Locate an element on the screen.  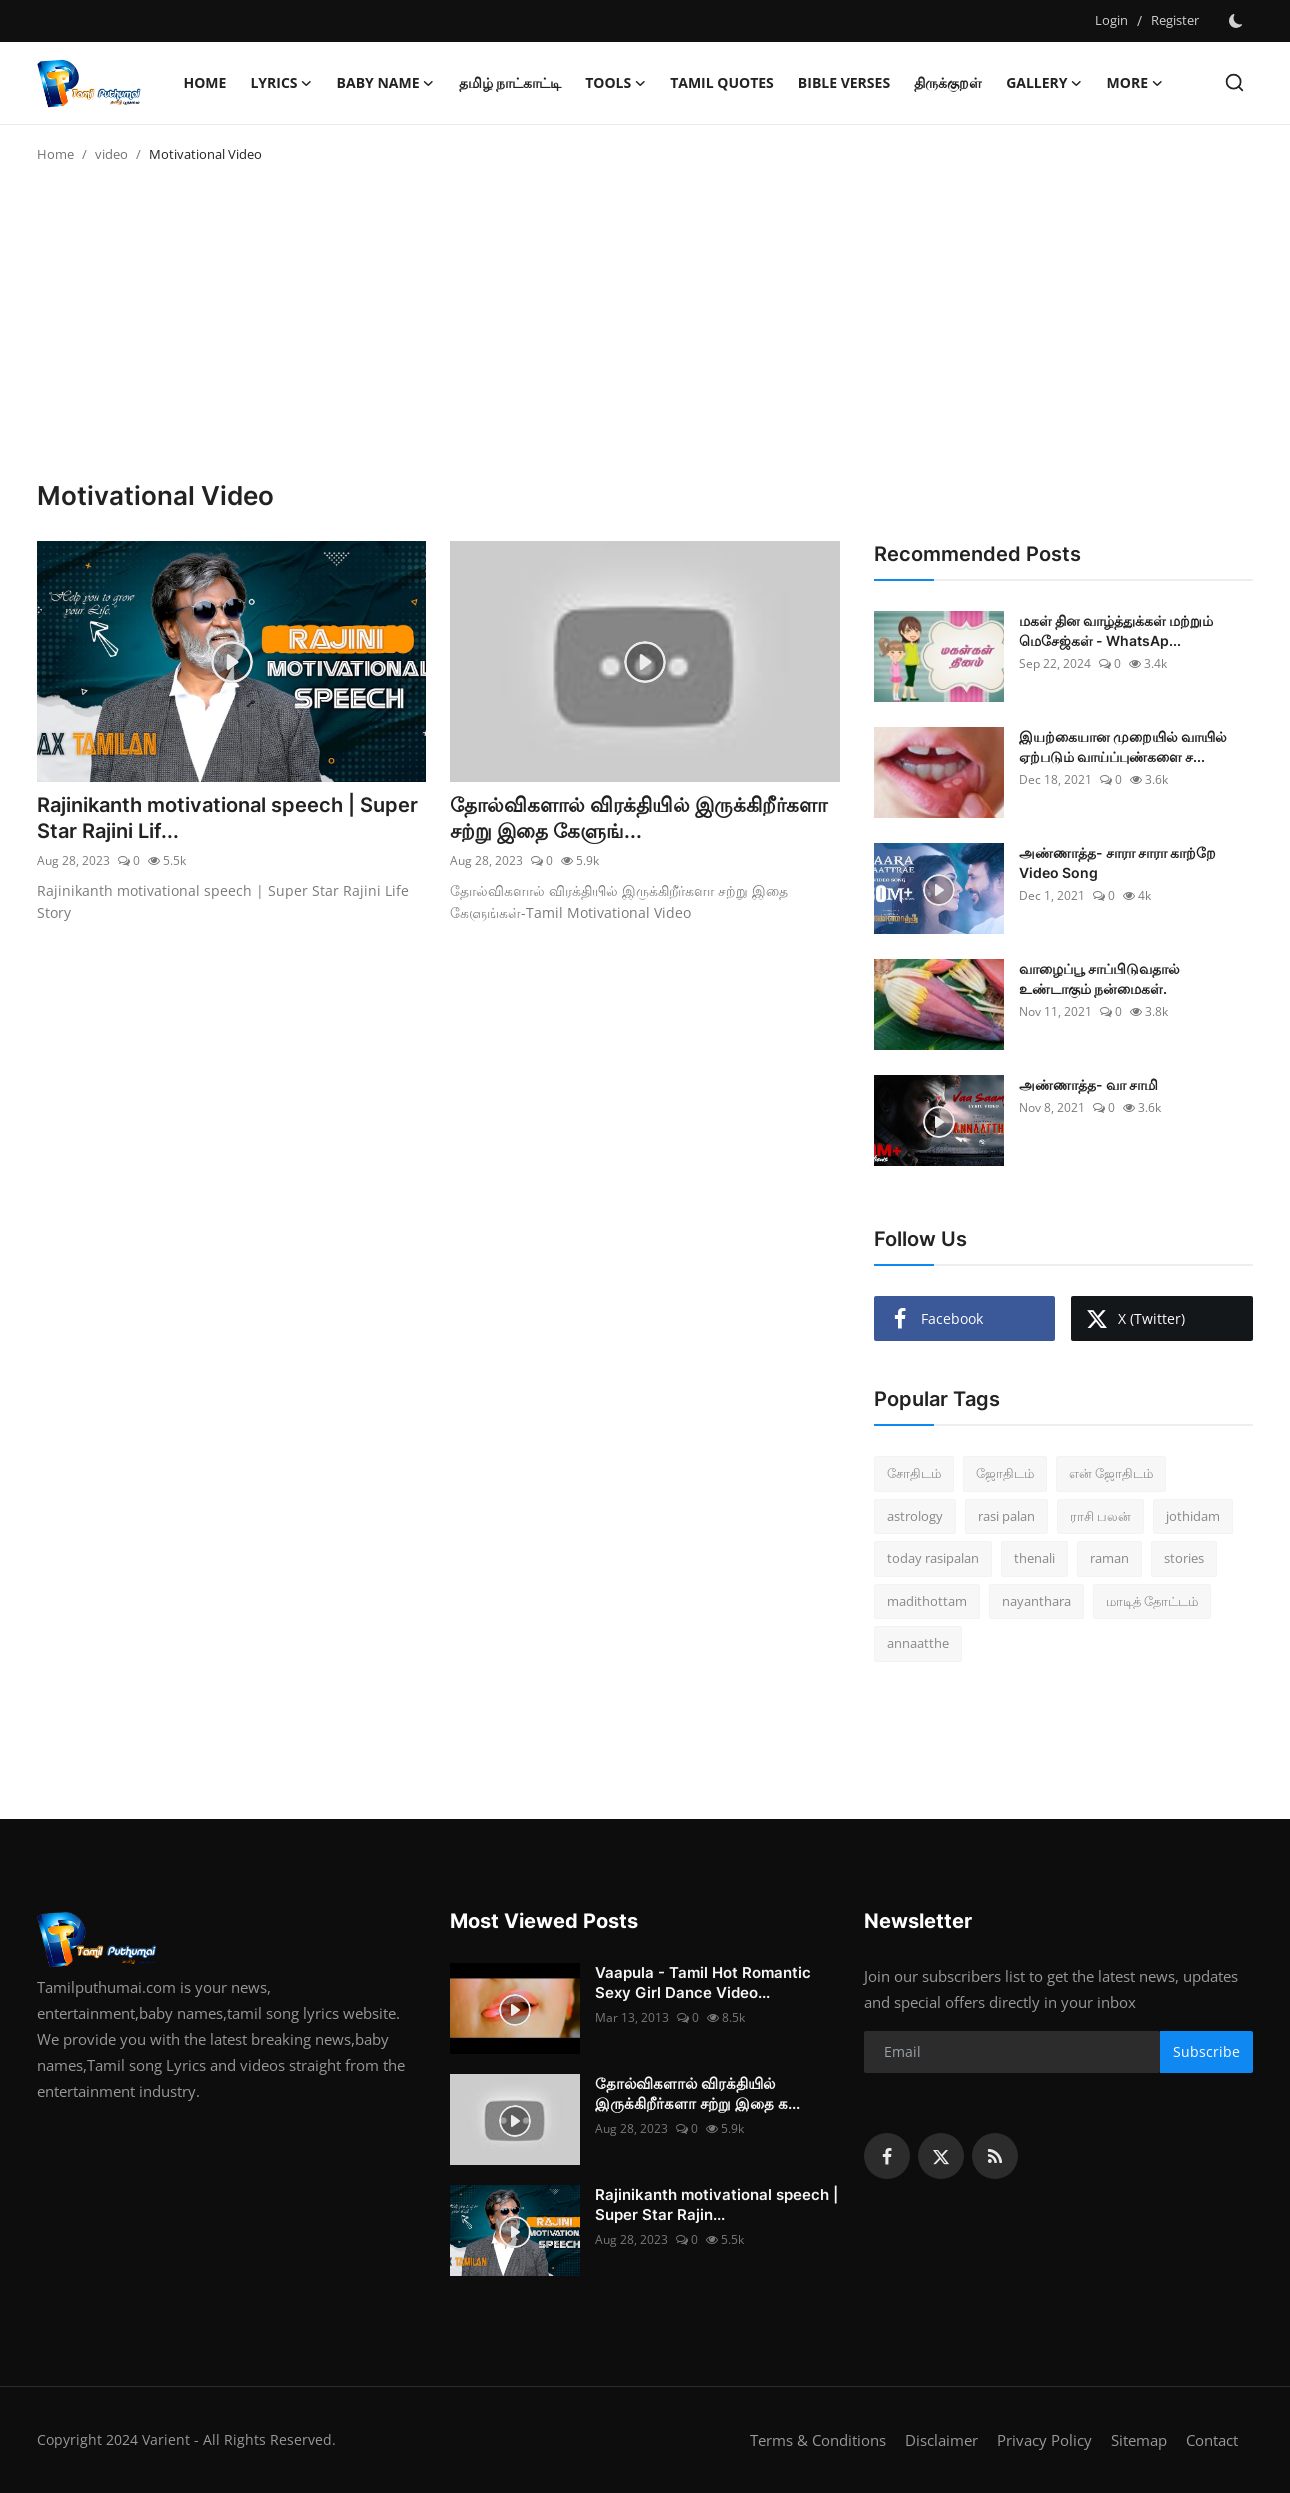
Terms & Conditions is located at coordinates (818, 2440).